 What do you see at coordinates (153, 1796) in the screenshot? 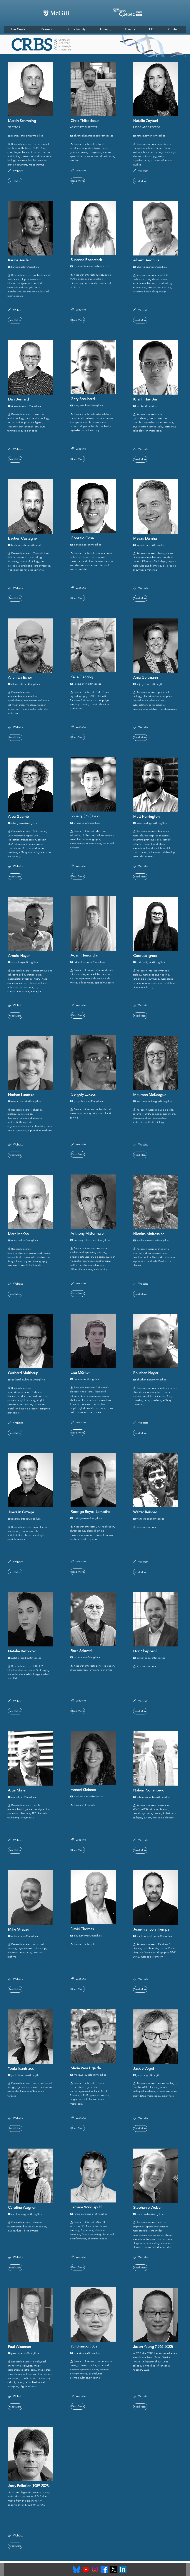
I see `nahum.sonenberg@mcgill.ca` at bounding box center [153, 1796].